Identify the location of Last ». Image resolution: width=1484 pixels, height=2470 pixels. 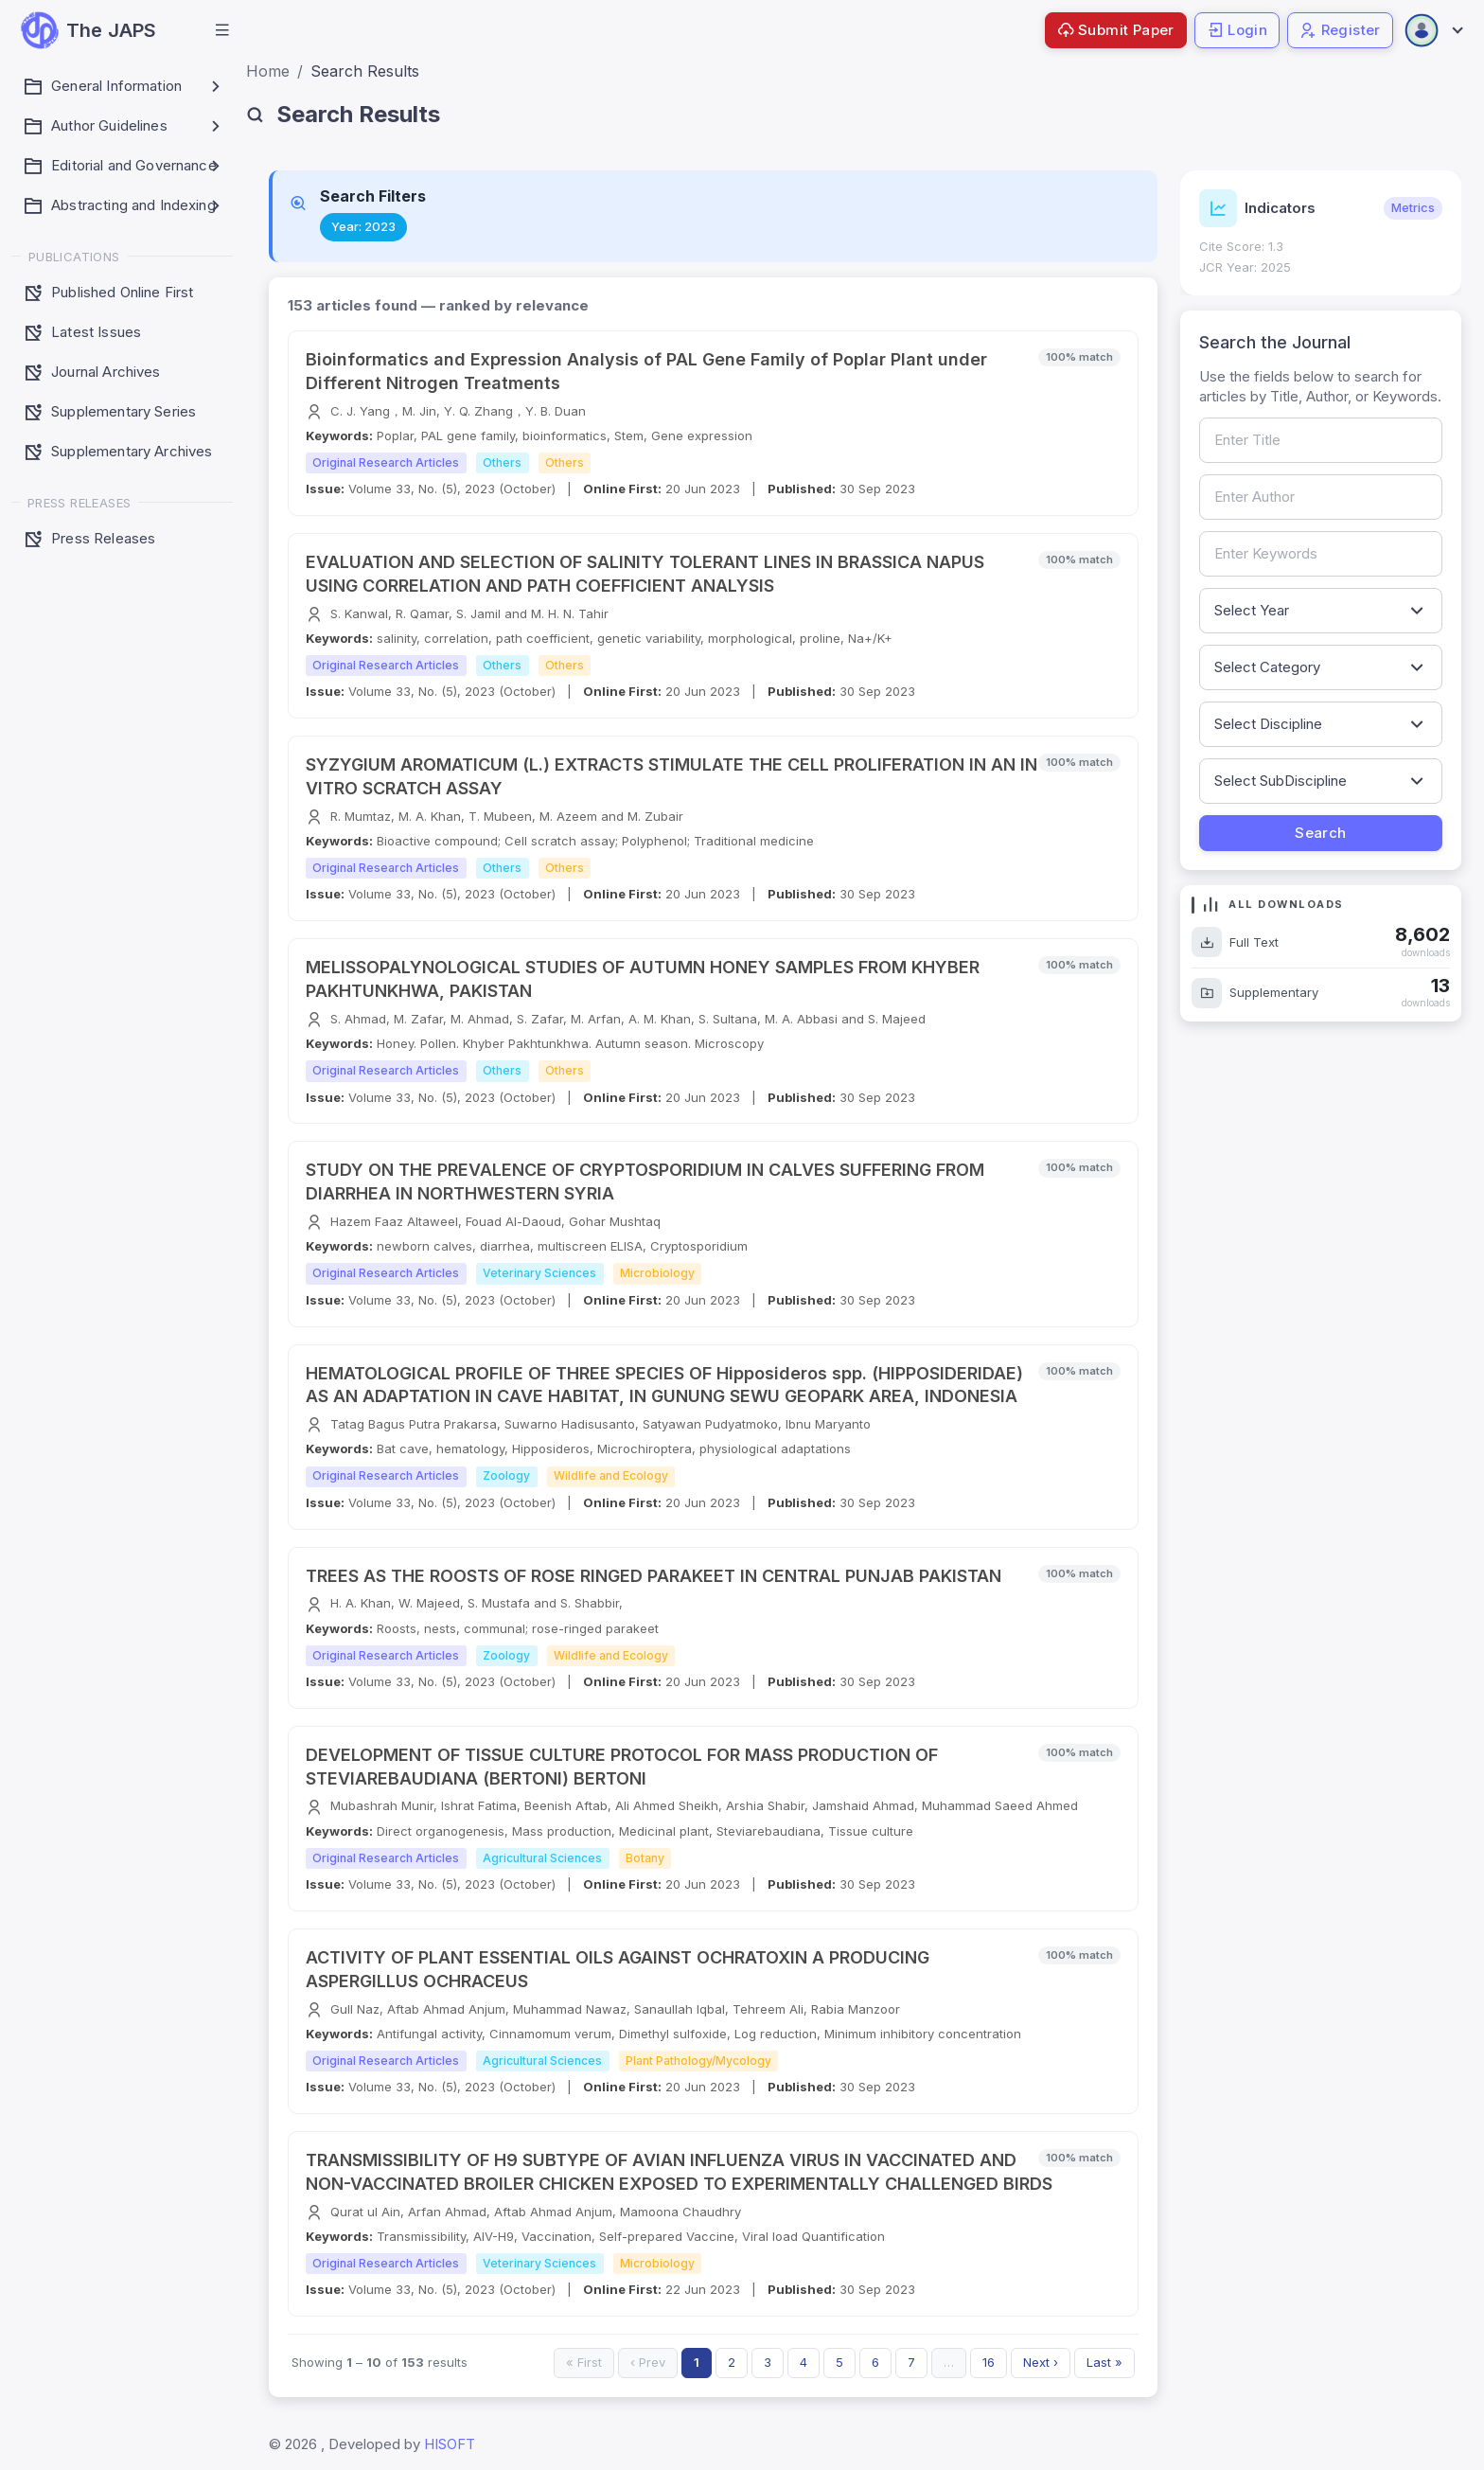
(1104, 2362).